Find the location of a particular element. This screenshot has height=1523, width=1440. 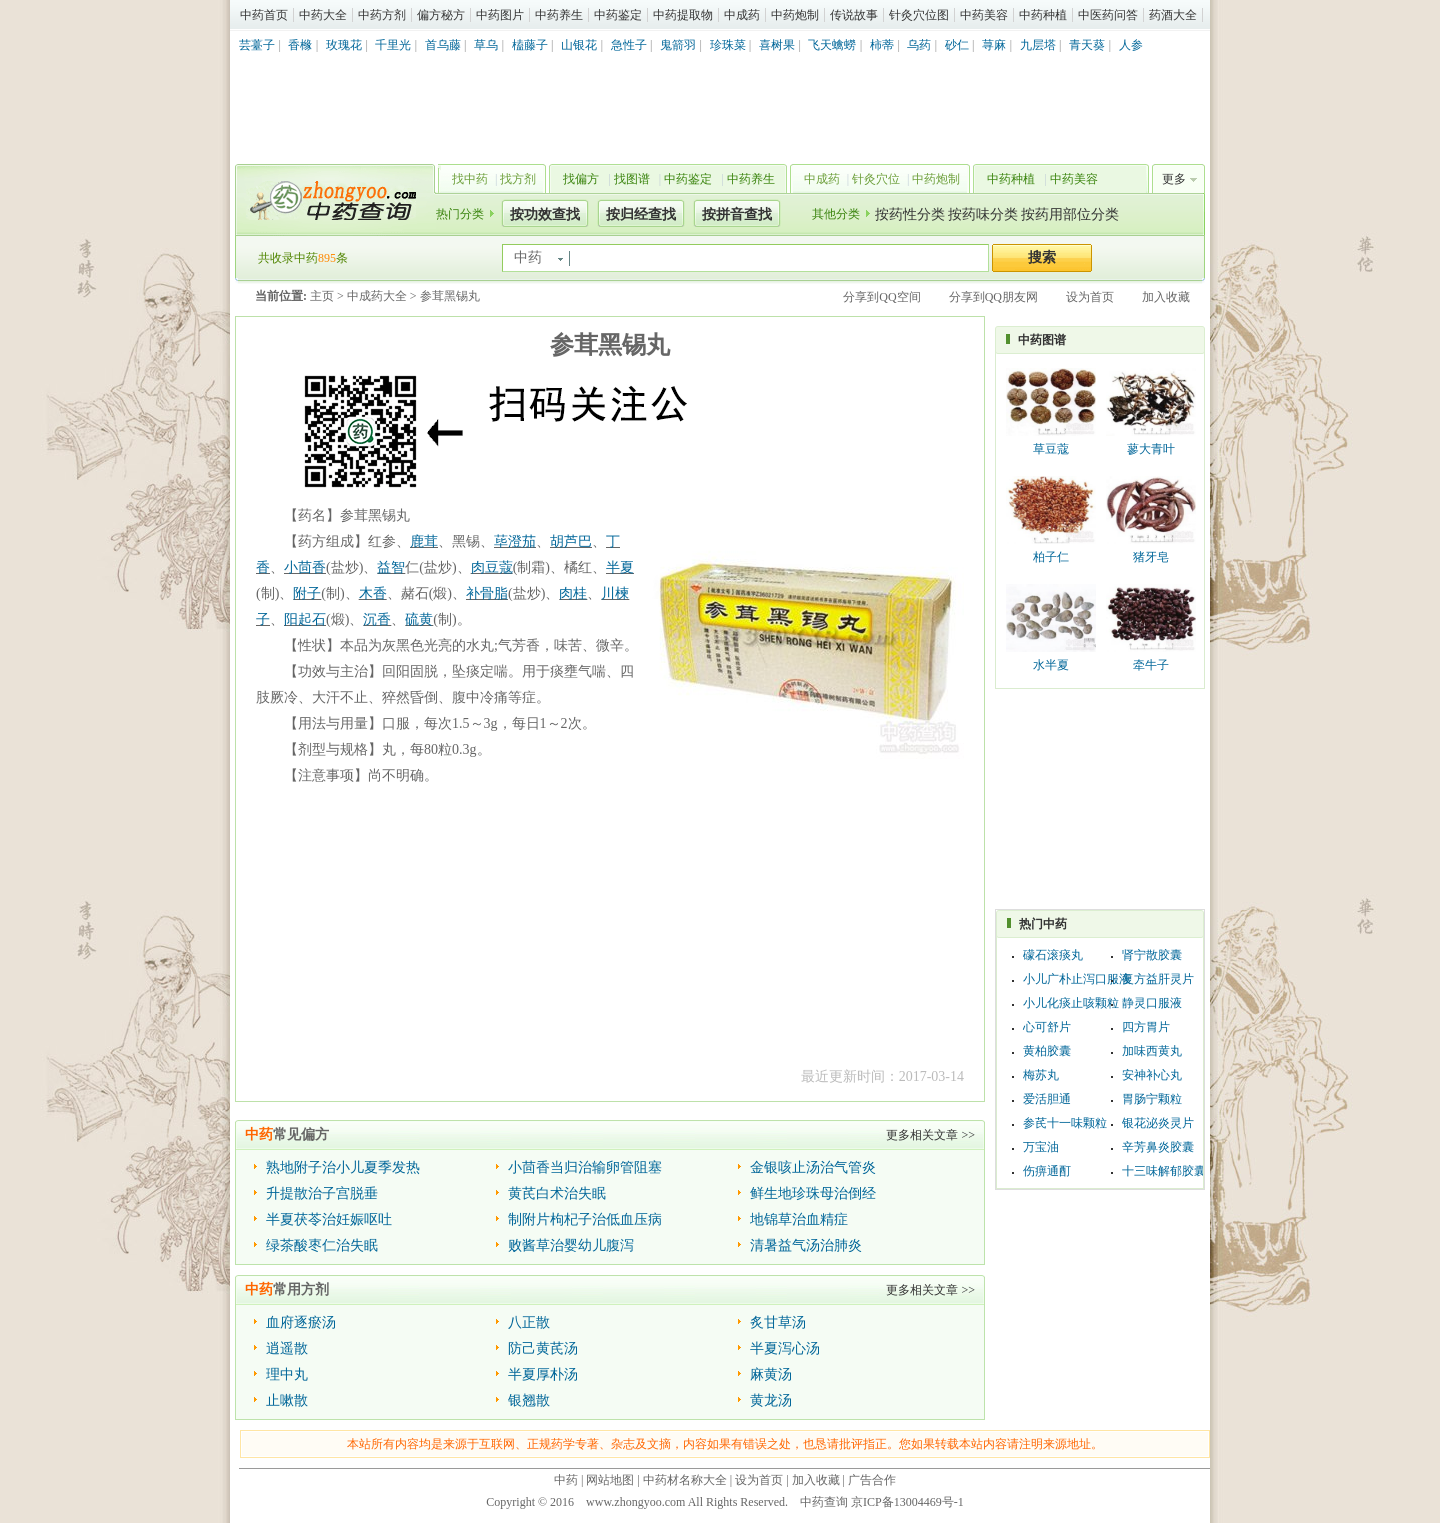

设为首页 is located at coordinates (1090, 297).